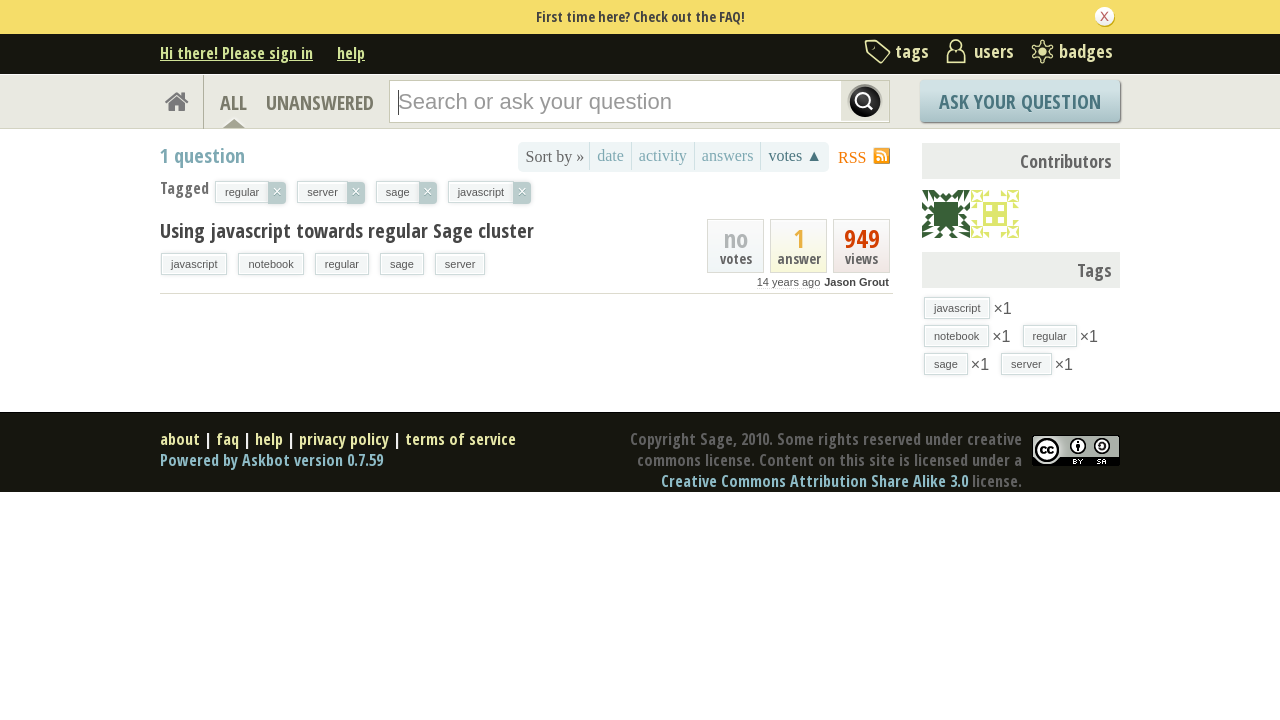  Describe the element at coordinates (180, 439) in the screenshot. I see `about` at that location.